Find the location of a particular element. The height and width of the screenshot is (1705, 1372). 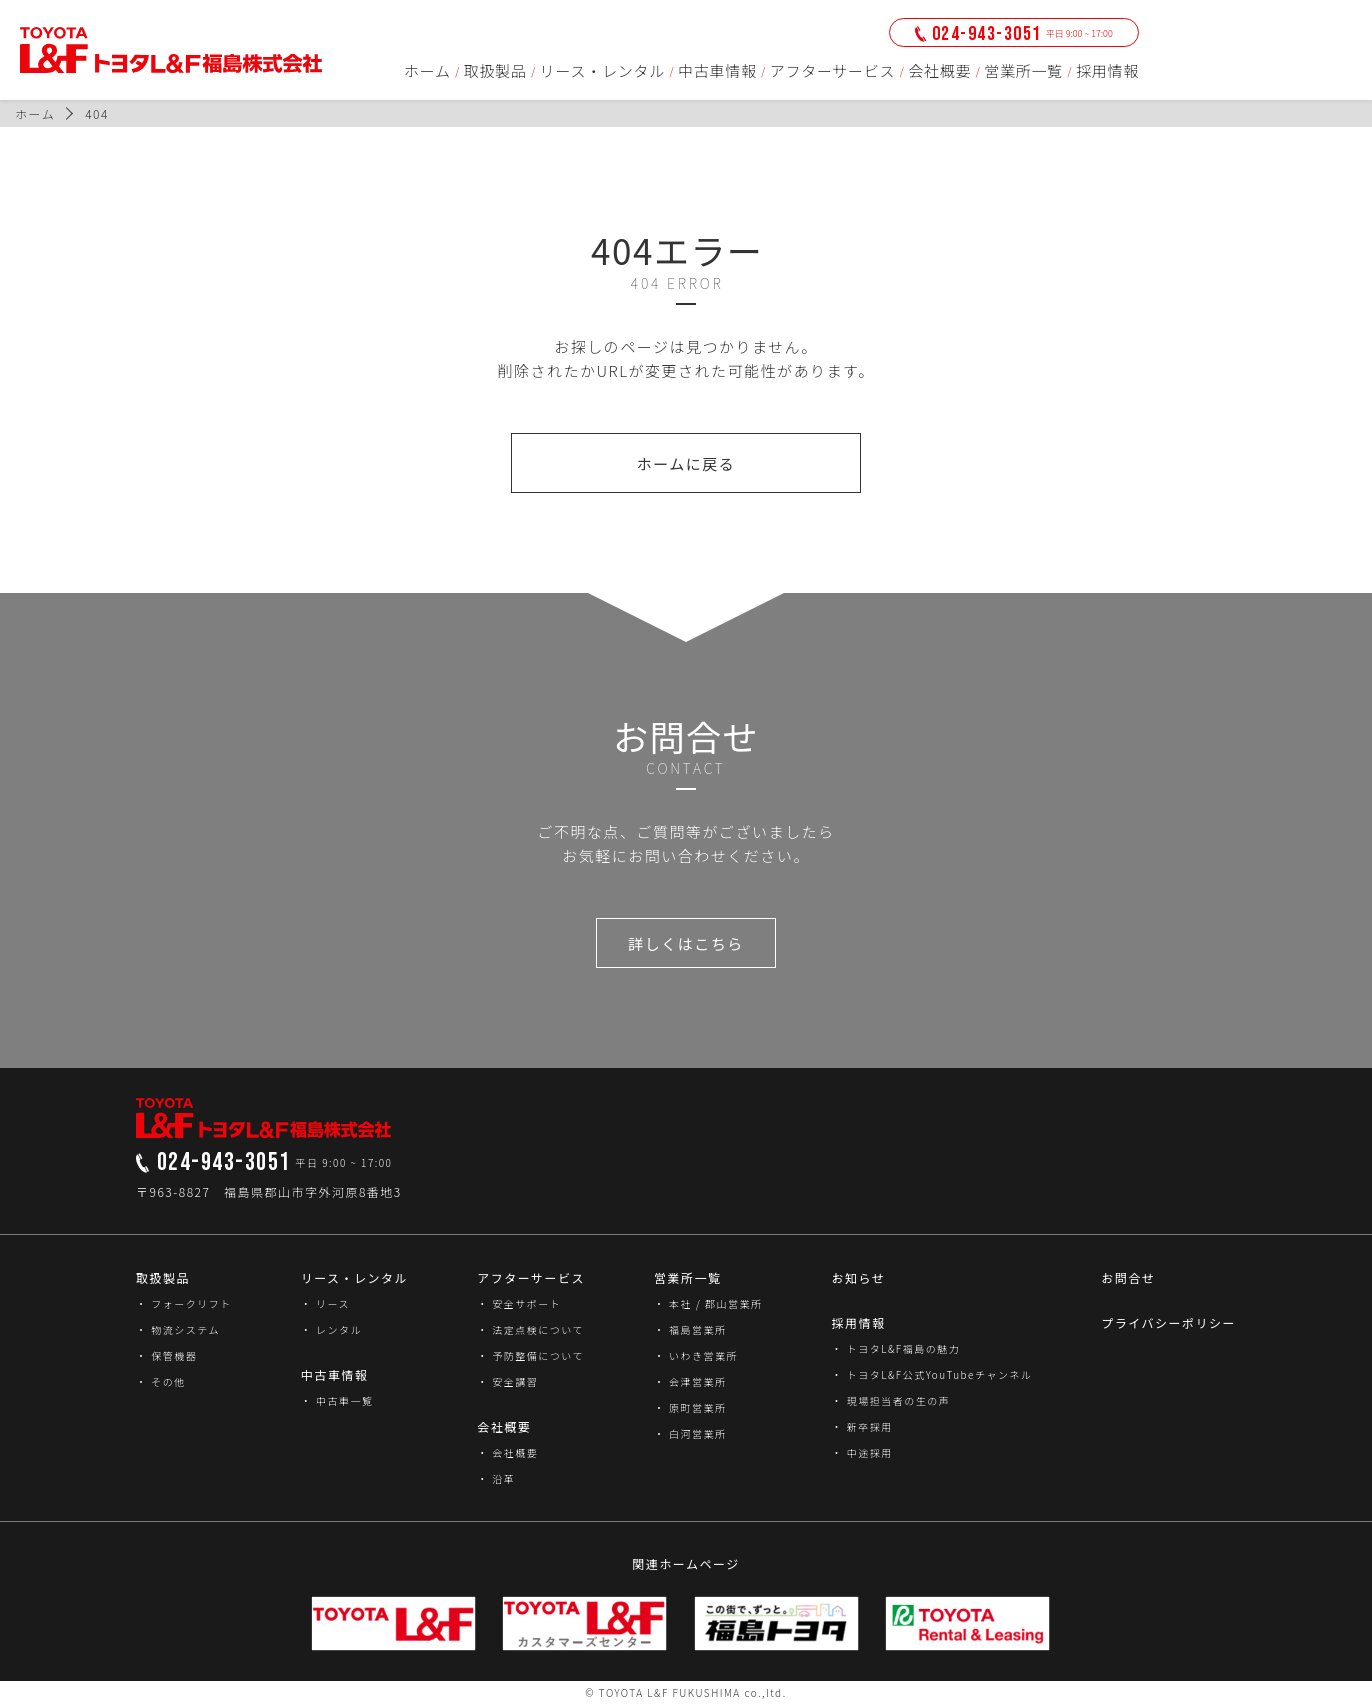

・ 本社 / 郡山営業所 is located at coordinates (708, 1303).